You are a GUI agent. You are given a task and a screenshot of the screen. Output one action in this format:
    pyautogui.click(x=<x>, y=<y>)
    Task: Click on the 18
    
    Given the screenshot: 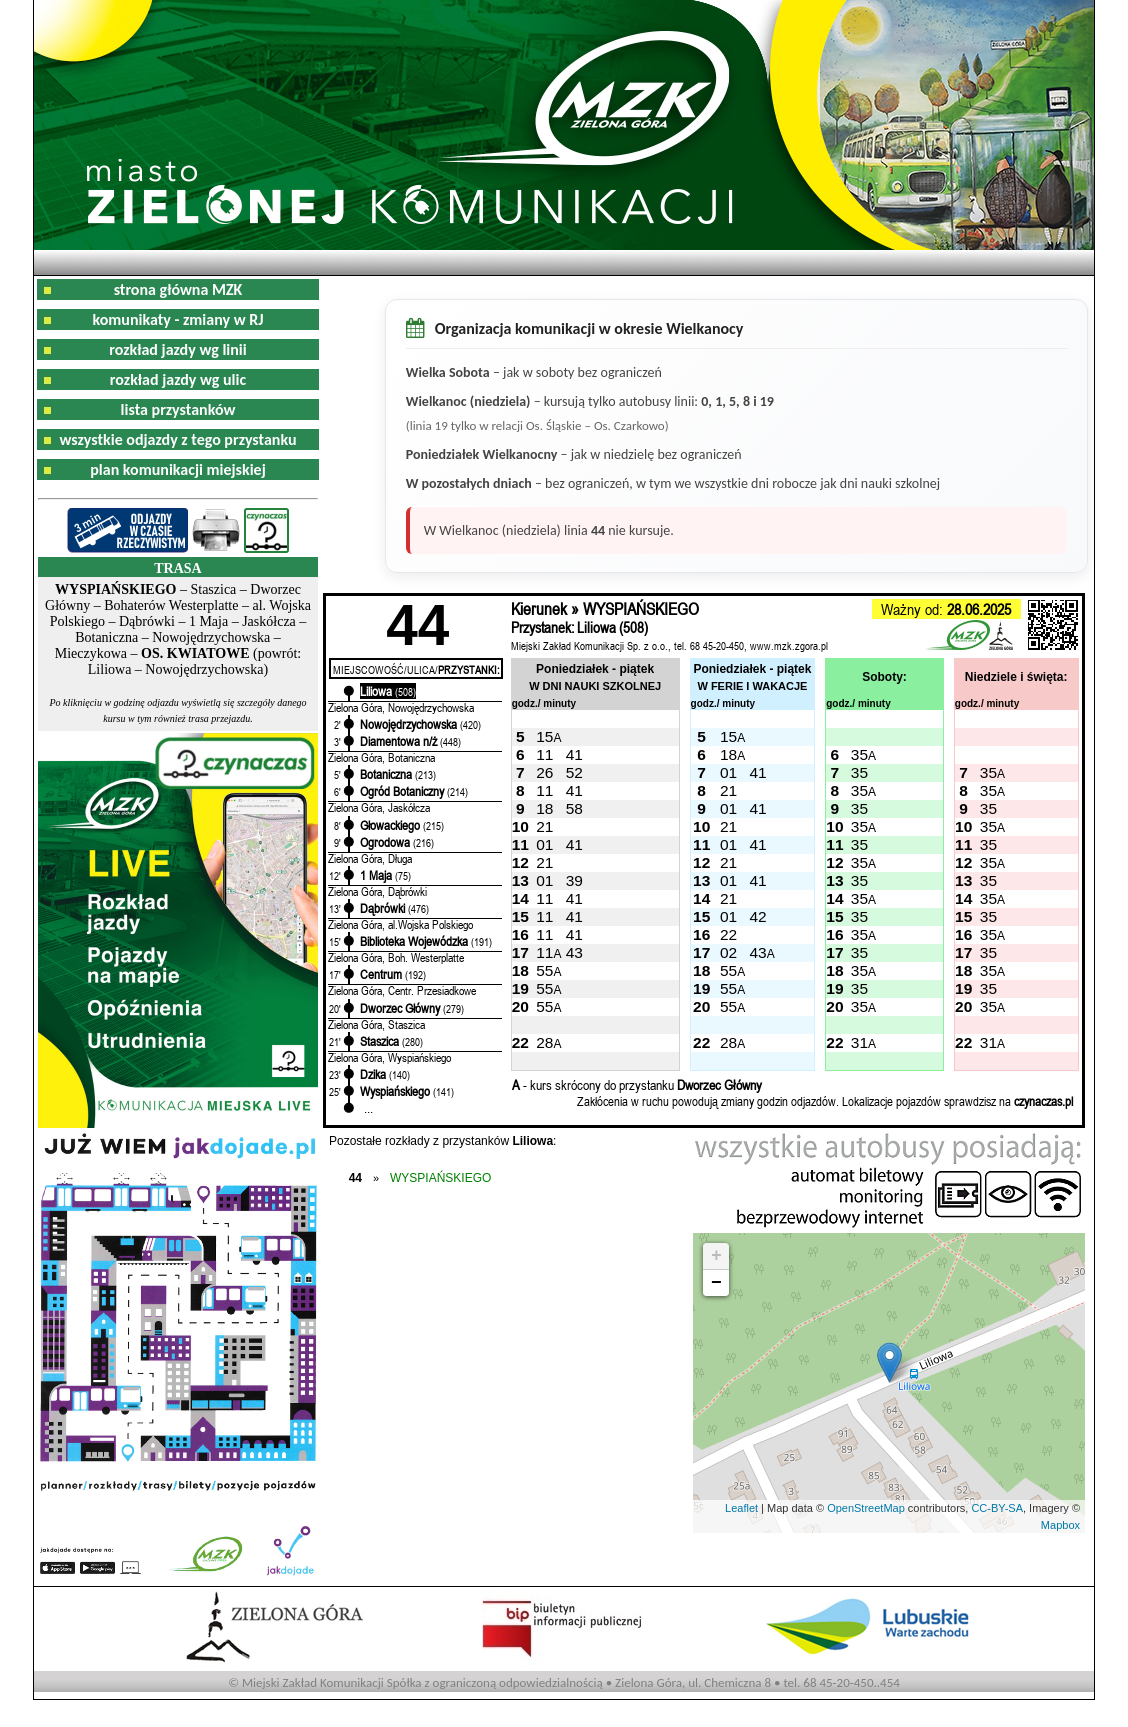 What is the action you would take?
    pyautogui.click(x=728, y=754)
    